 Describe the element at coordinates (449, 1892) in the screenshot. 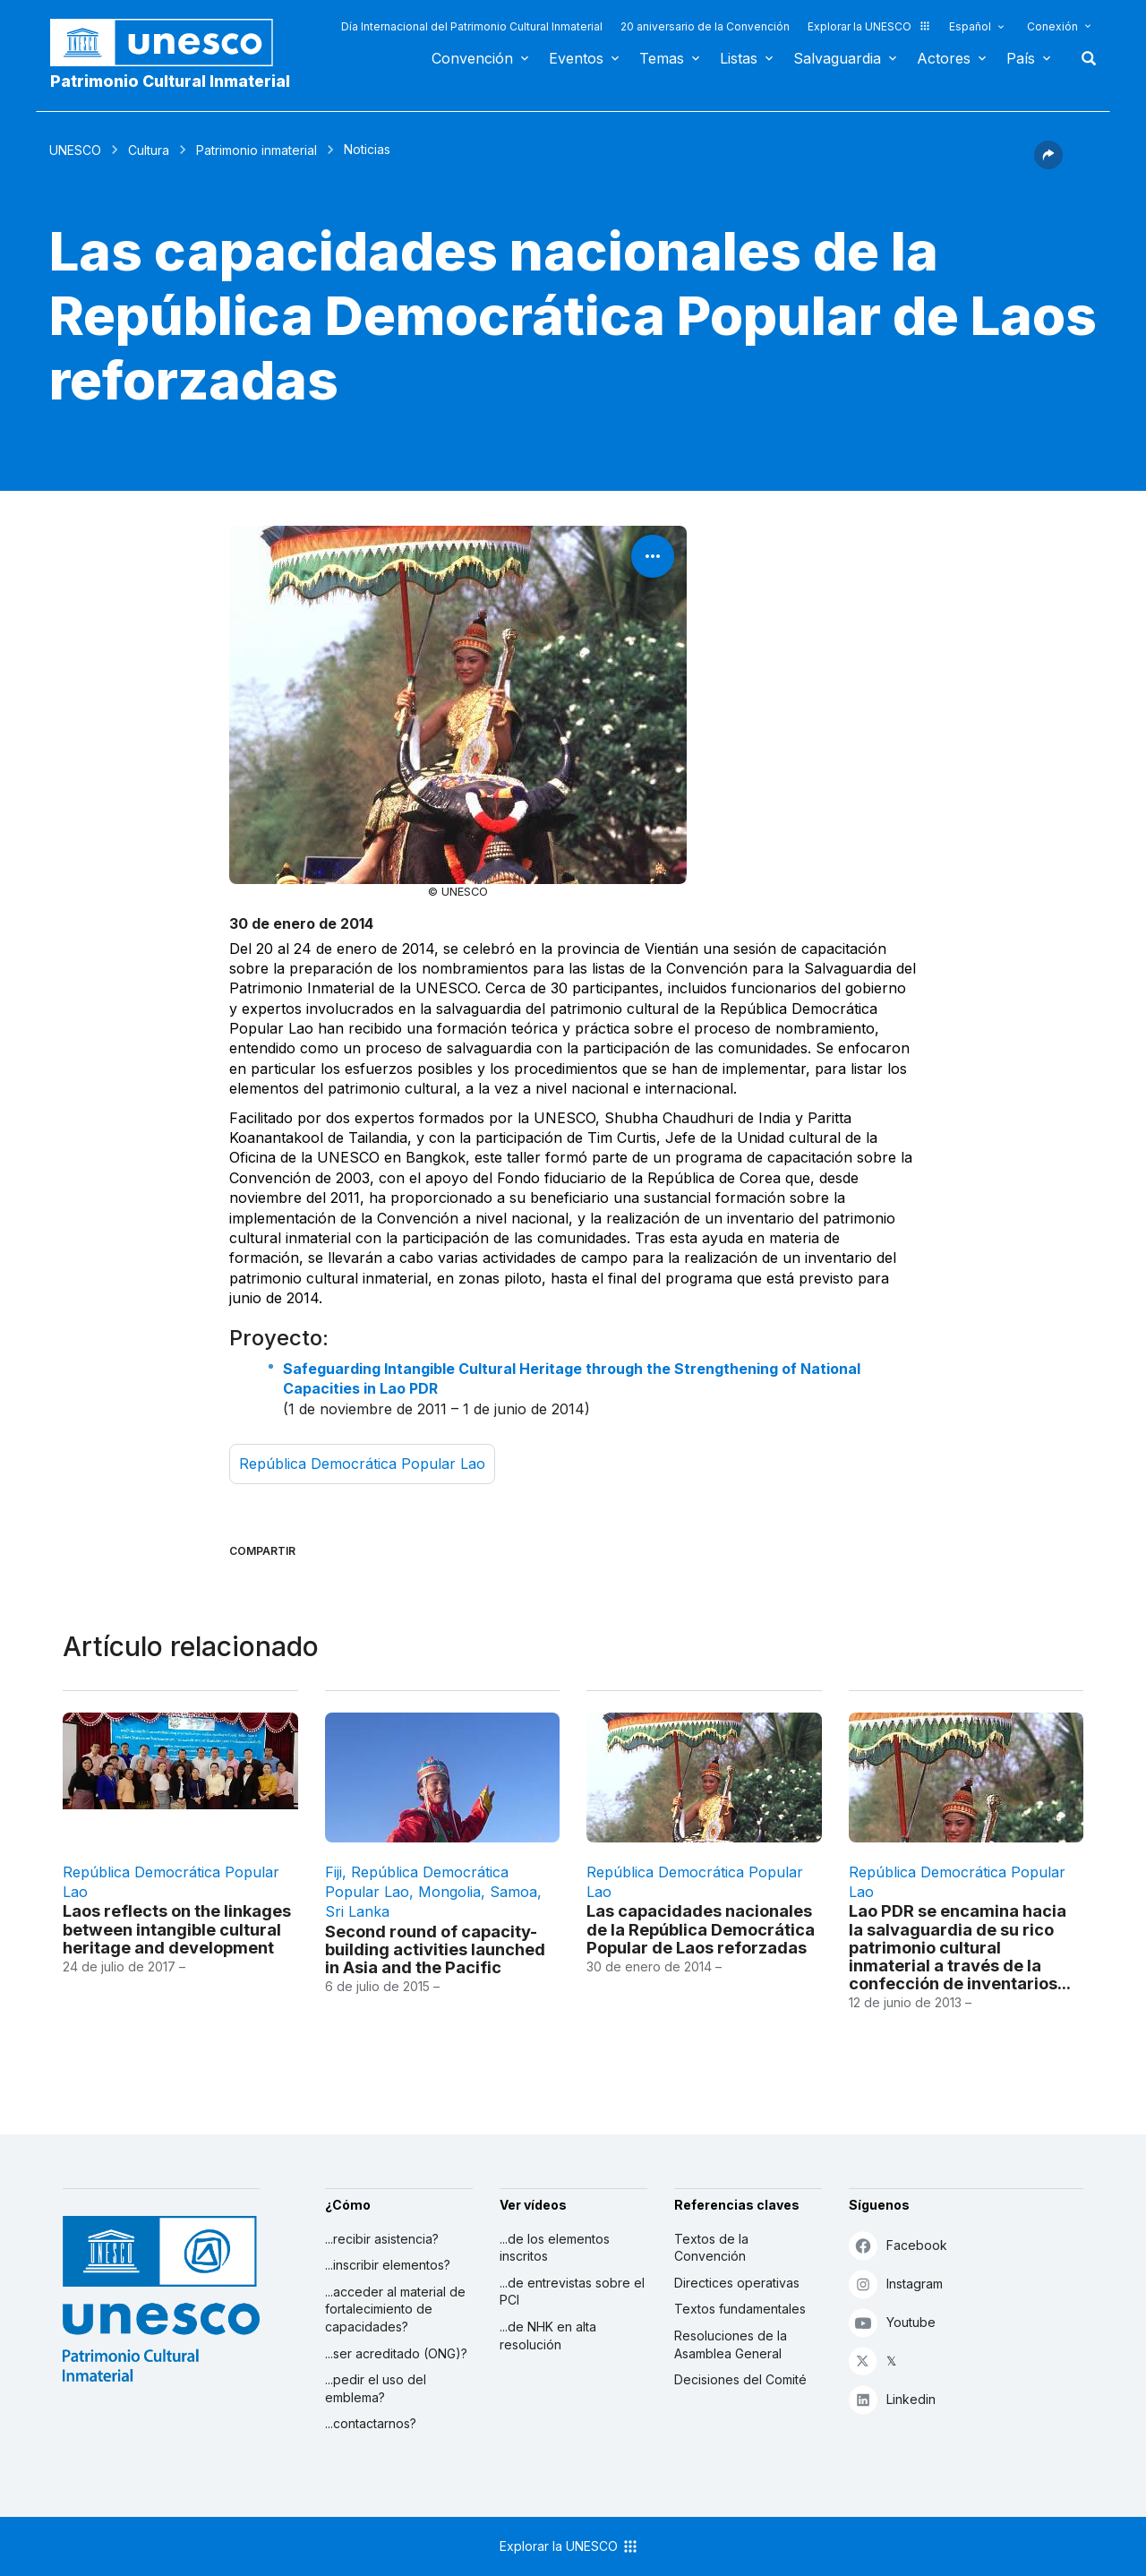

I see `Mongolia` at that location.